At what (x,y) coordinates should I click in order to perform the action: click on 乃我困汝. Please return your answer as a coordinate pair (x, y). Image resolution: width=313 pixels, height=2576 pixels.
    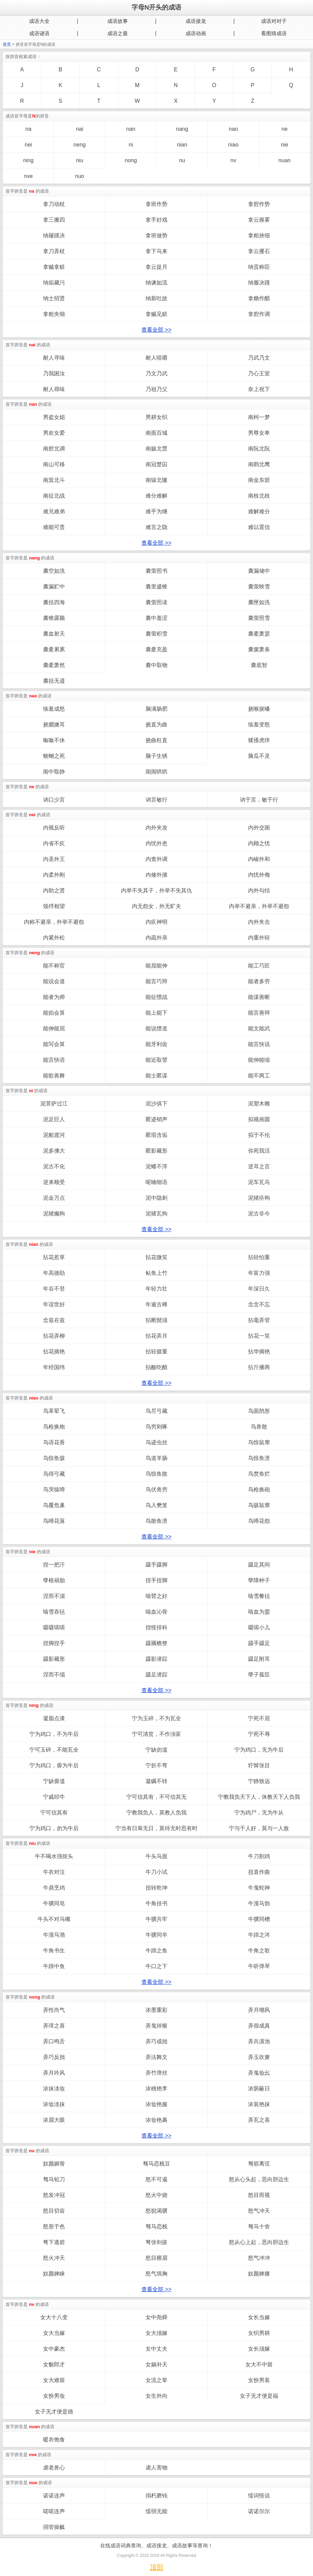
    Looking at the image, I should click on (54, 373).